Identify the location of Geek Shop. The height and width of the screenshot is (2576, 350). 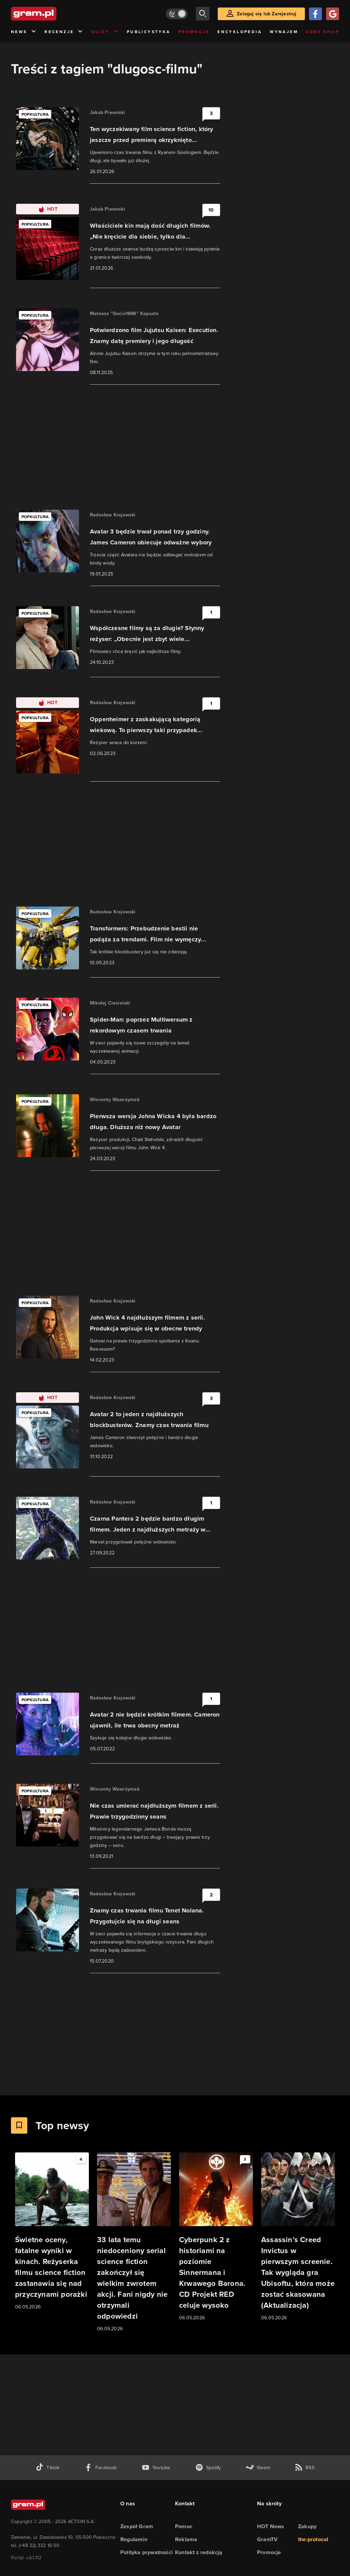
(322, 32).